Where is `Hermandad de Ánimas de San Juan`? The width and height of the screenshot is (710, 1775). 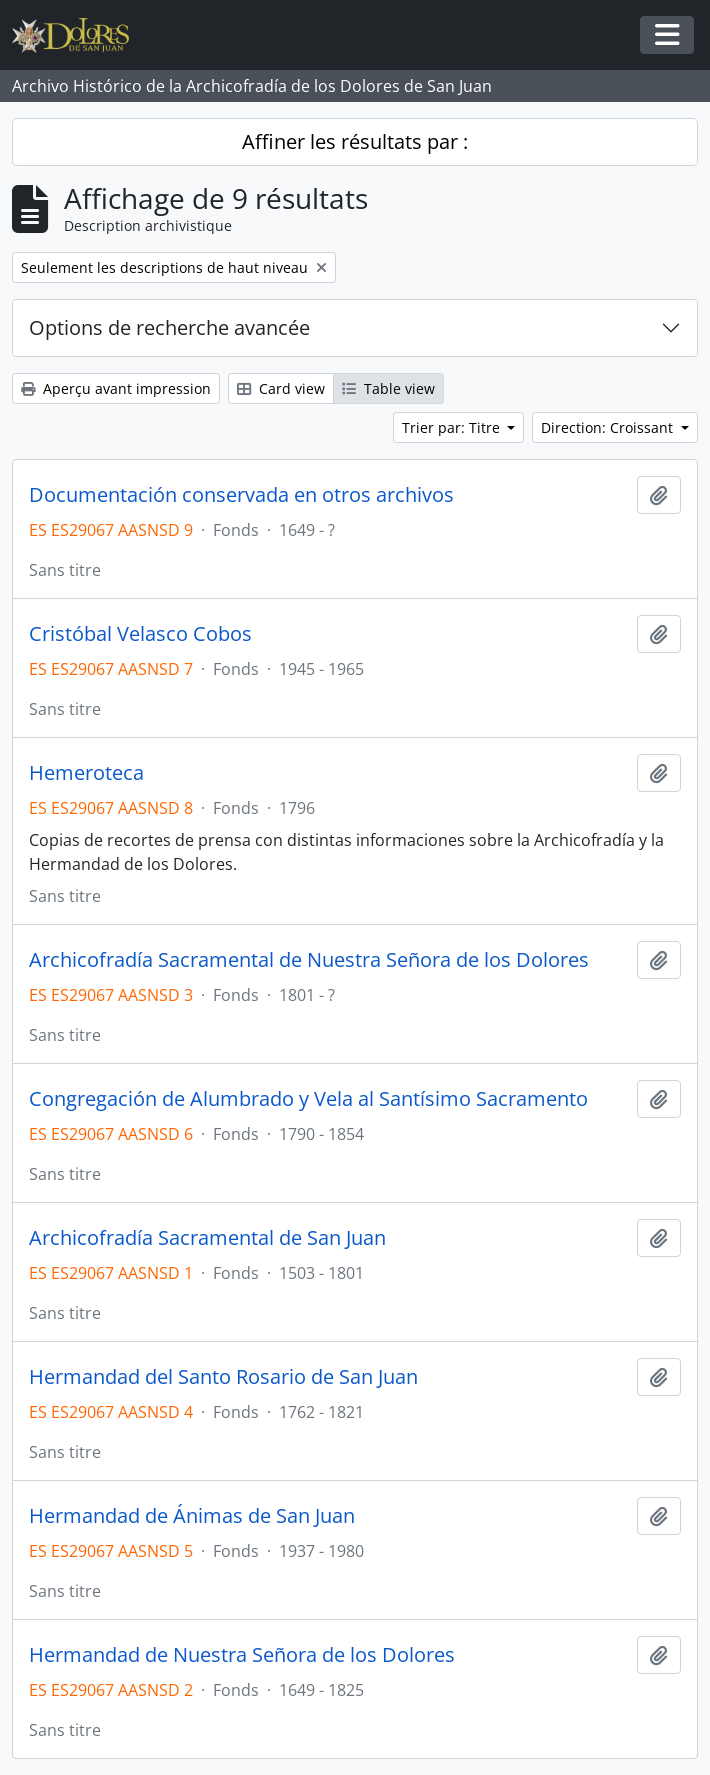
Hermandad de Ánimas de San Juan is located at coordinates (192, 1516).